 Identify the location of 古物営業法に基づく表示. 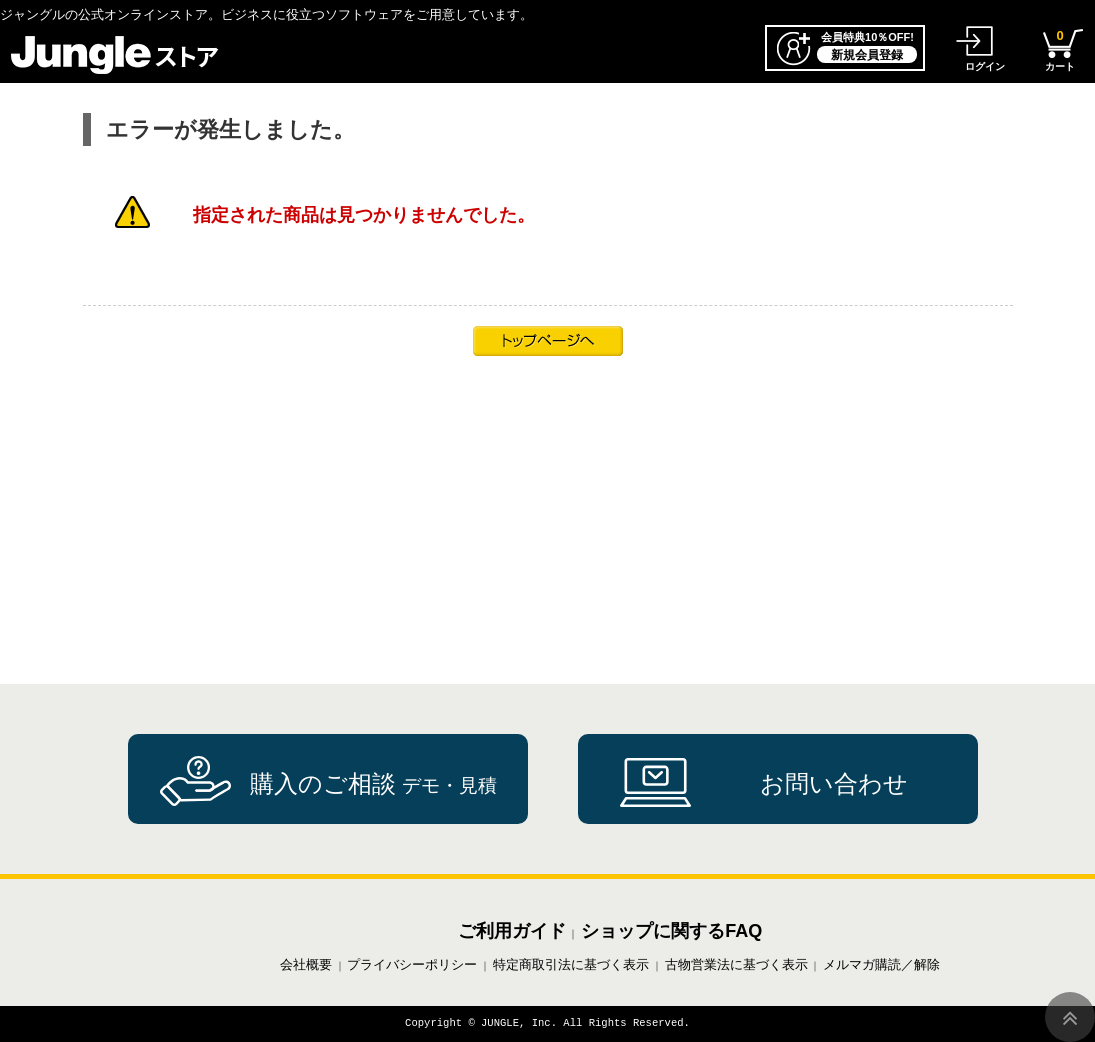
(736, 964).